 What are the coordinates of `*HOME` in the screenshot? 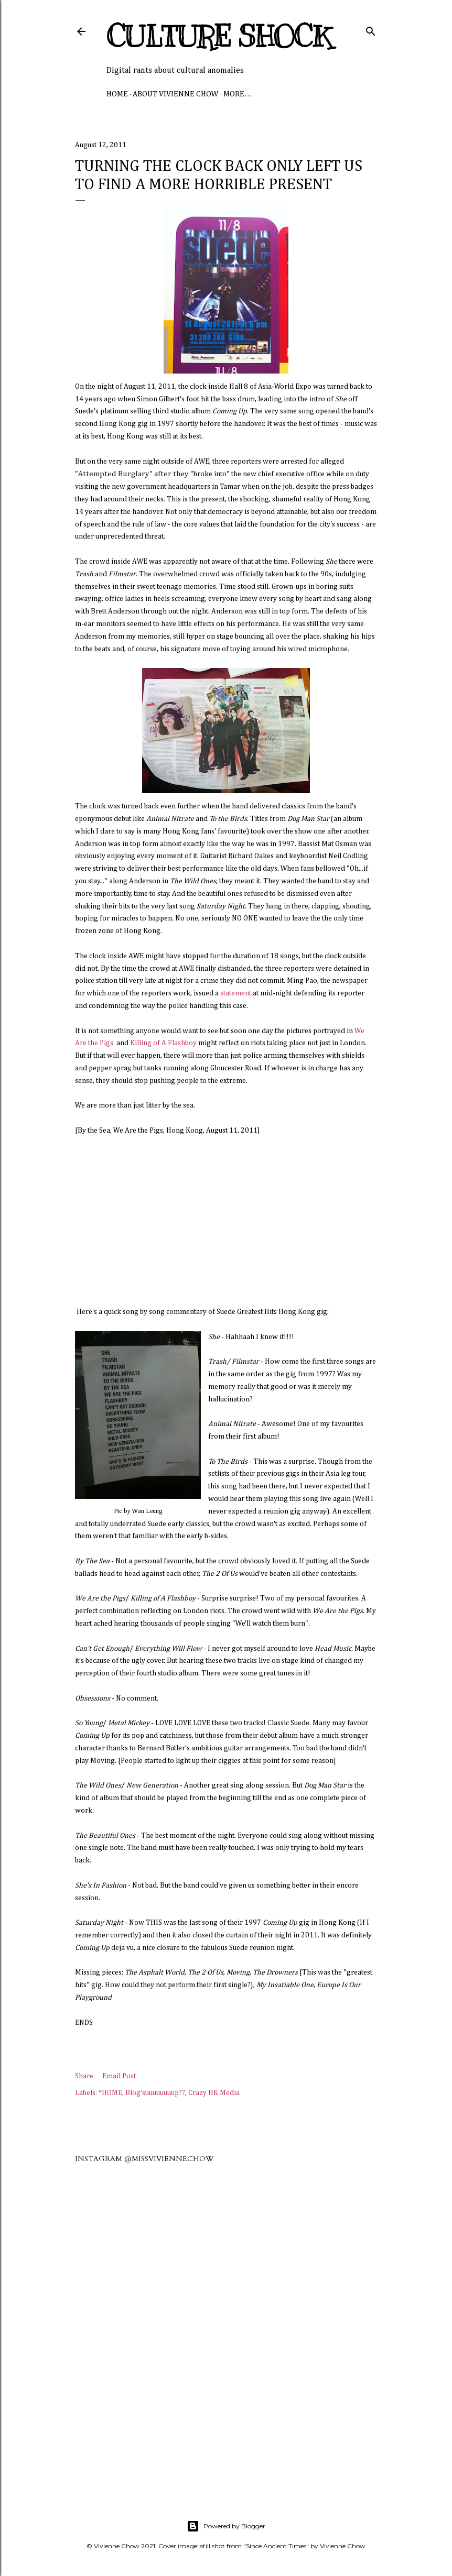 It's located at (110, 2093).